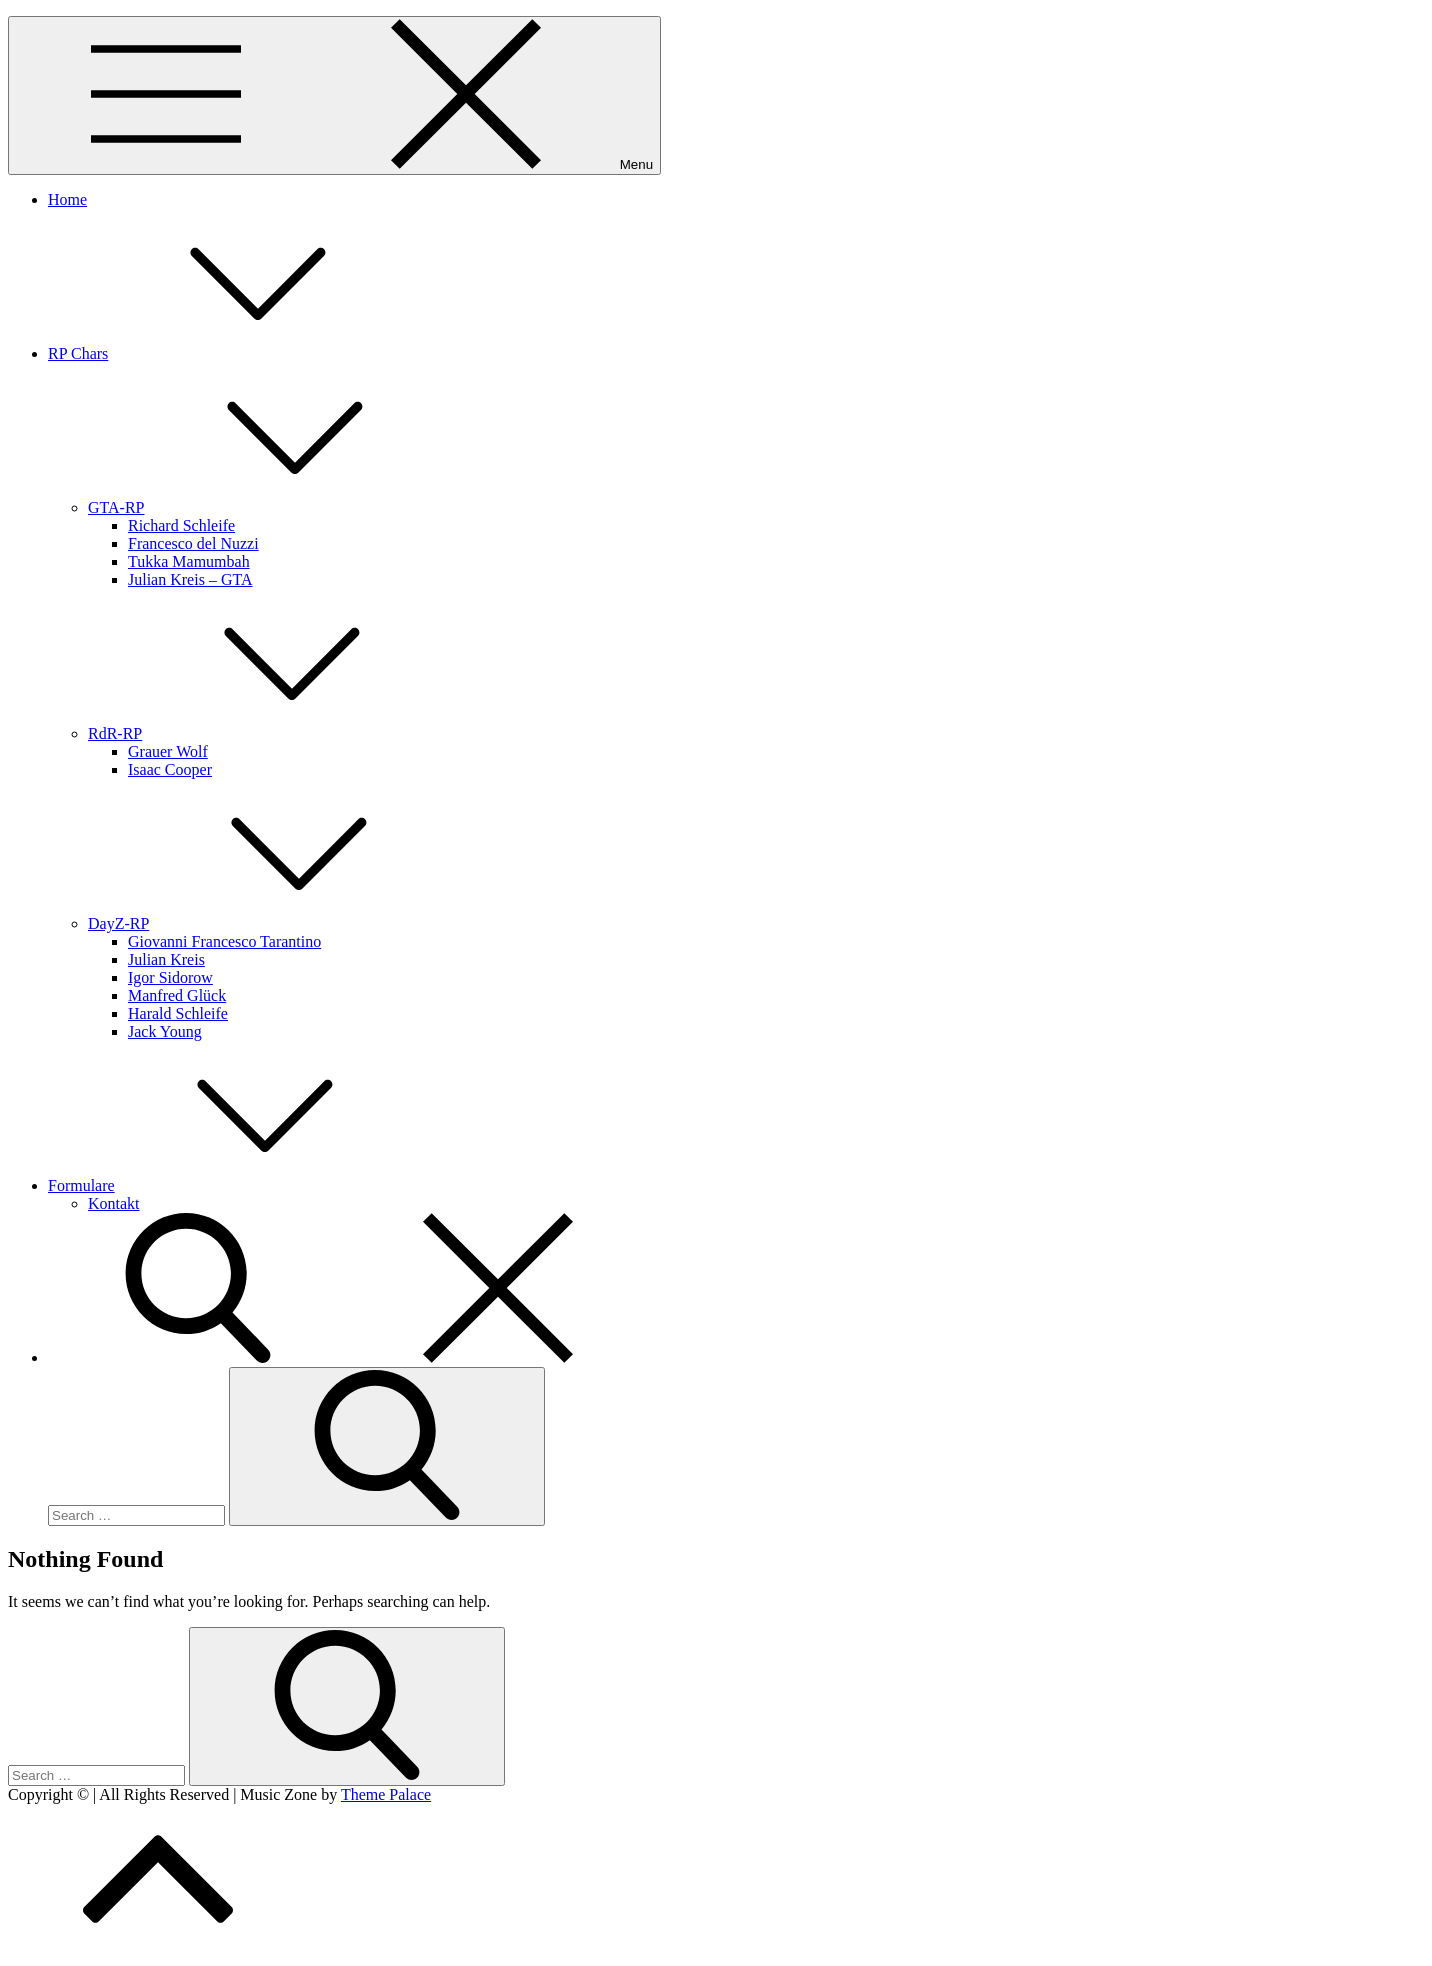 The width and height of the screenshot is (1432, 1966). What do you see at coordinates (165, 1031) in the screenshot?
I see `Jack Young` at bounding box center [165, 1031].